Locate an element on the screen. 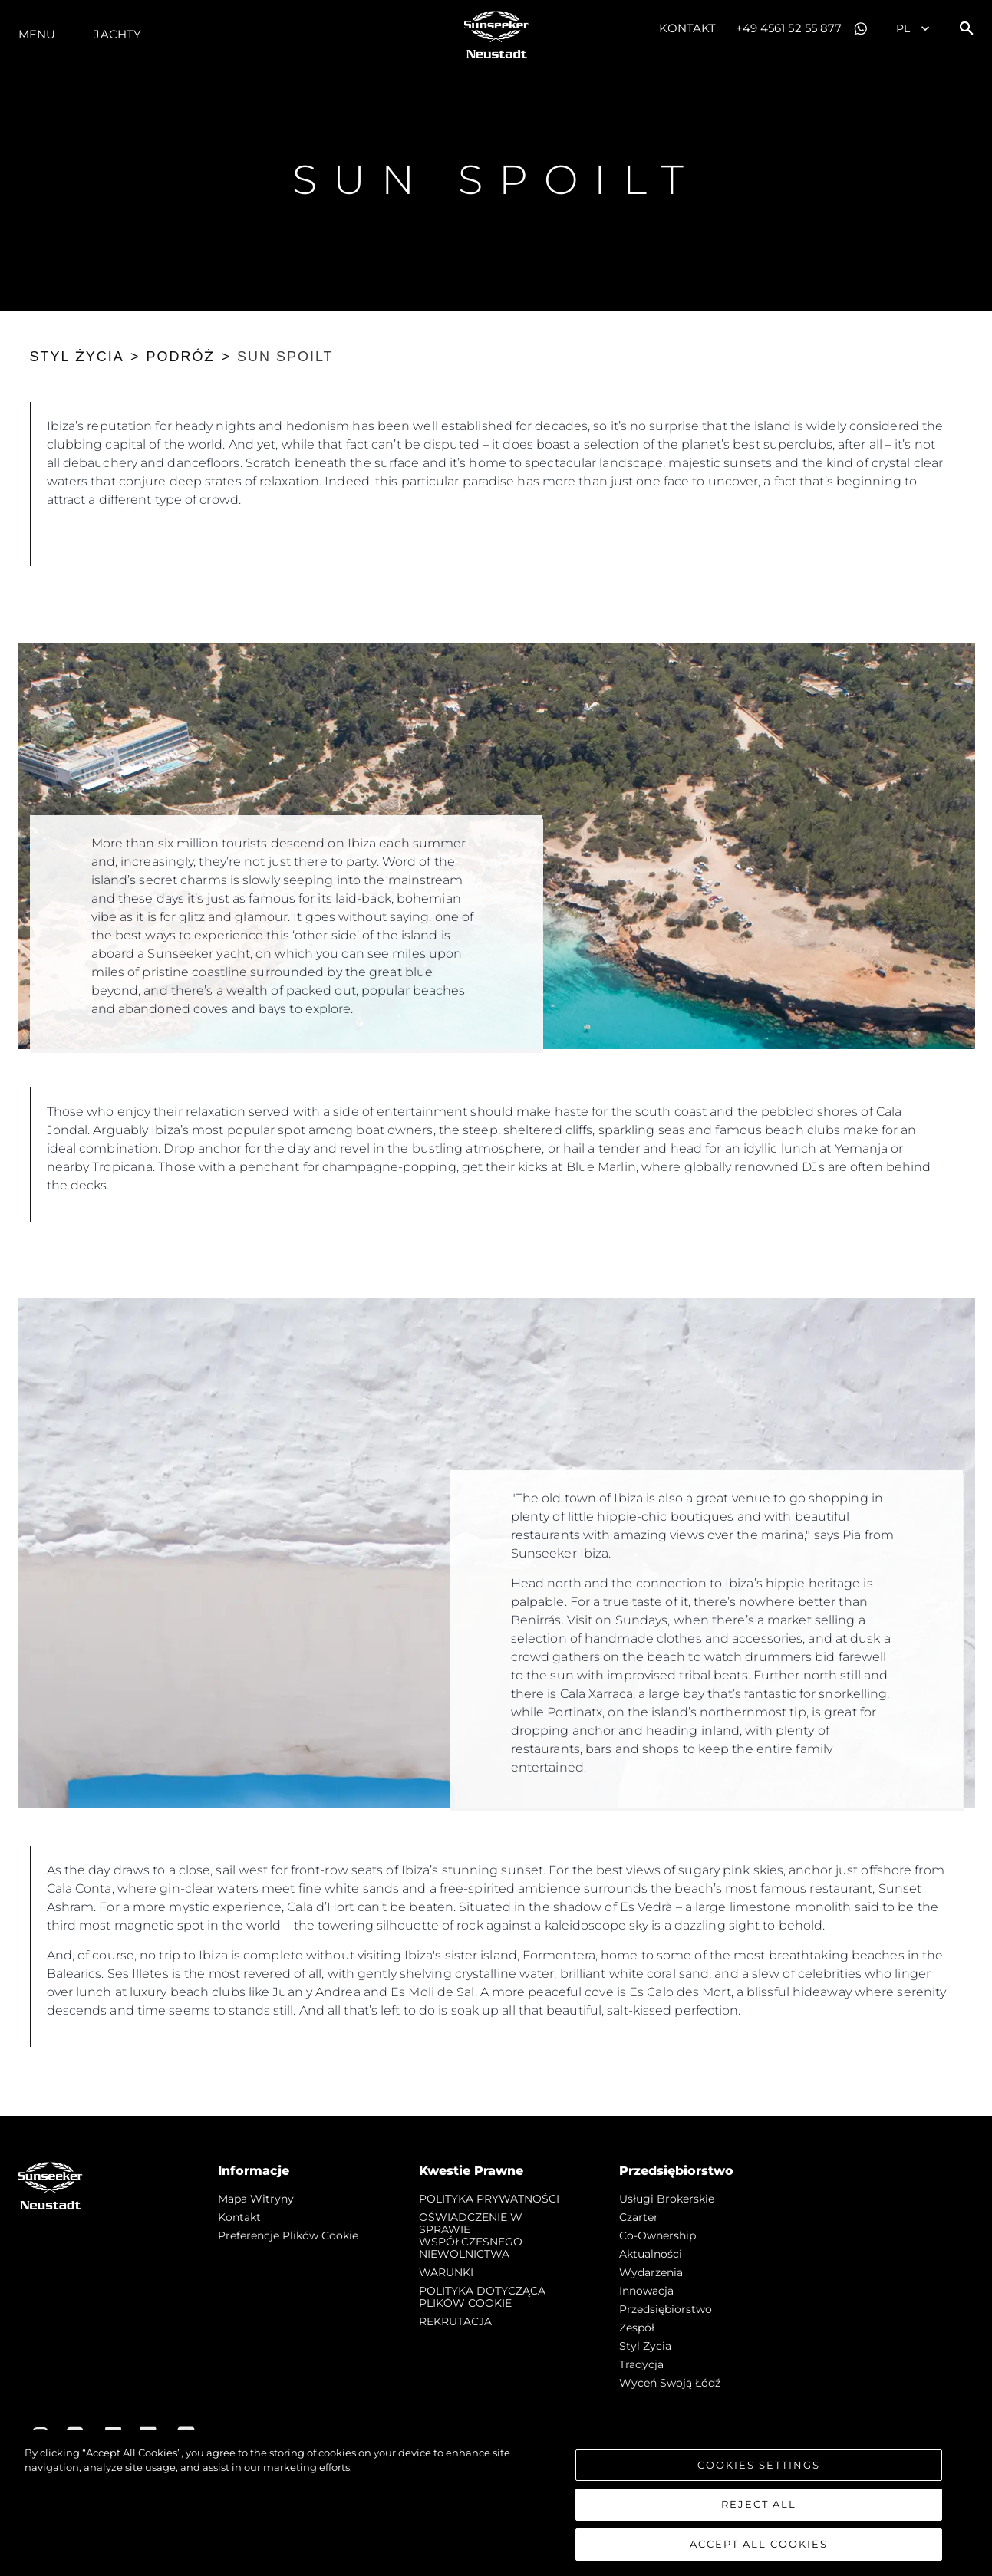 This screenshot has height=2576, width=992. Menu is located at coordinates (36, 34).